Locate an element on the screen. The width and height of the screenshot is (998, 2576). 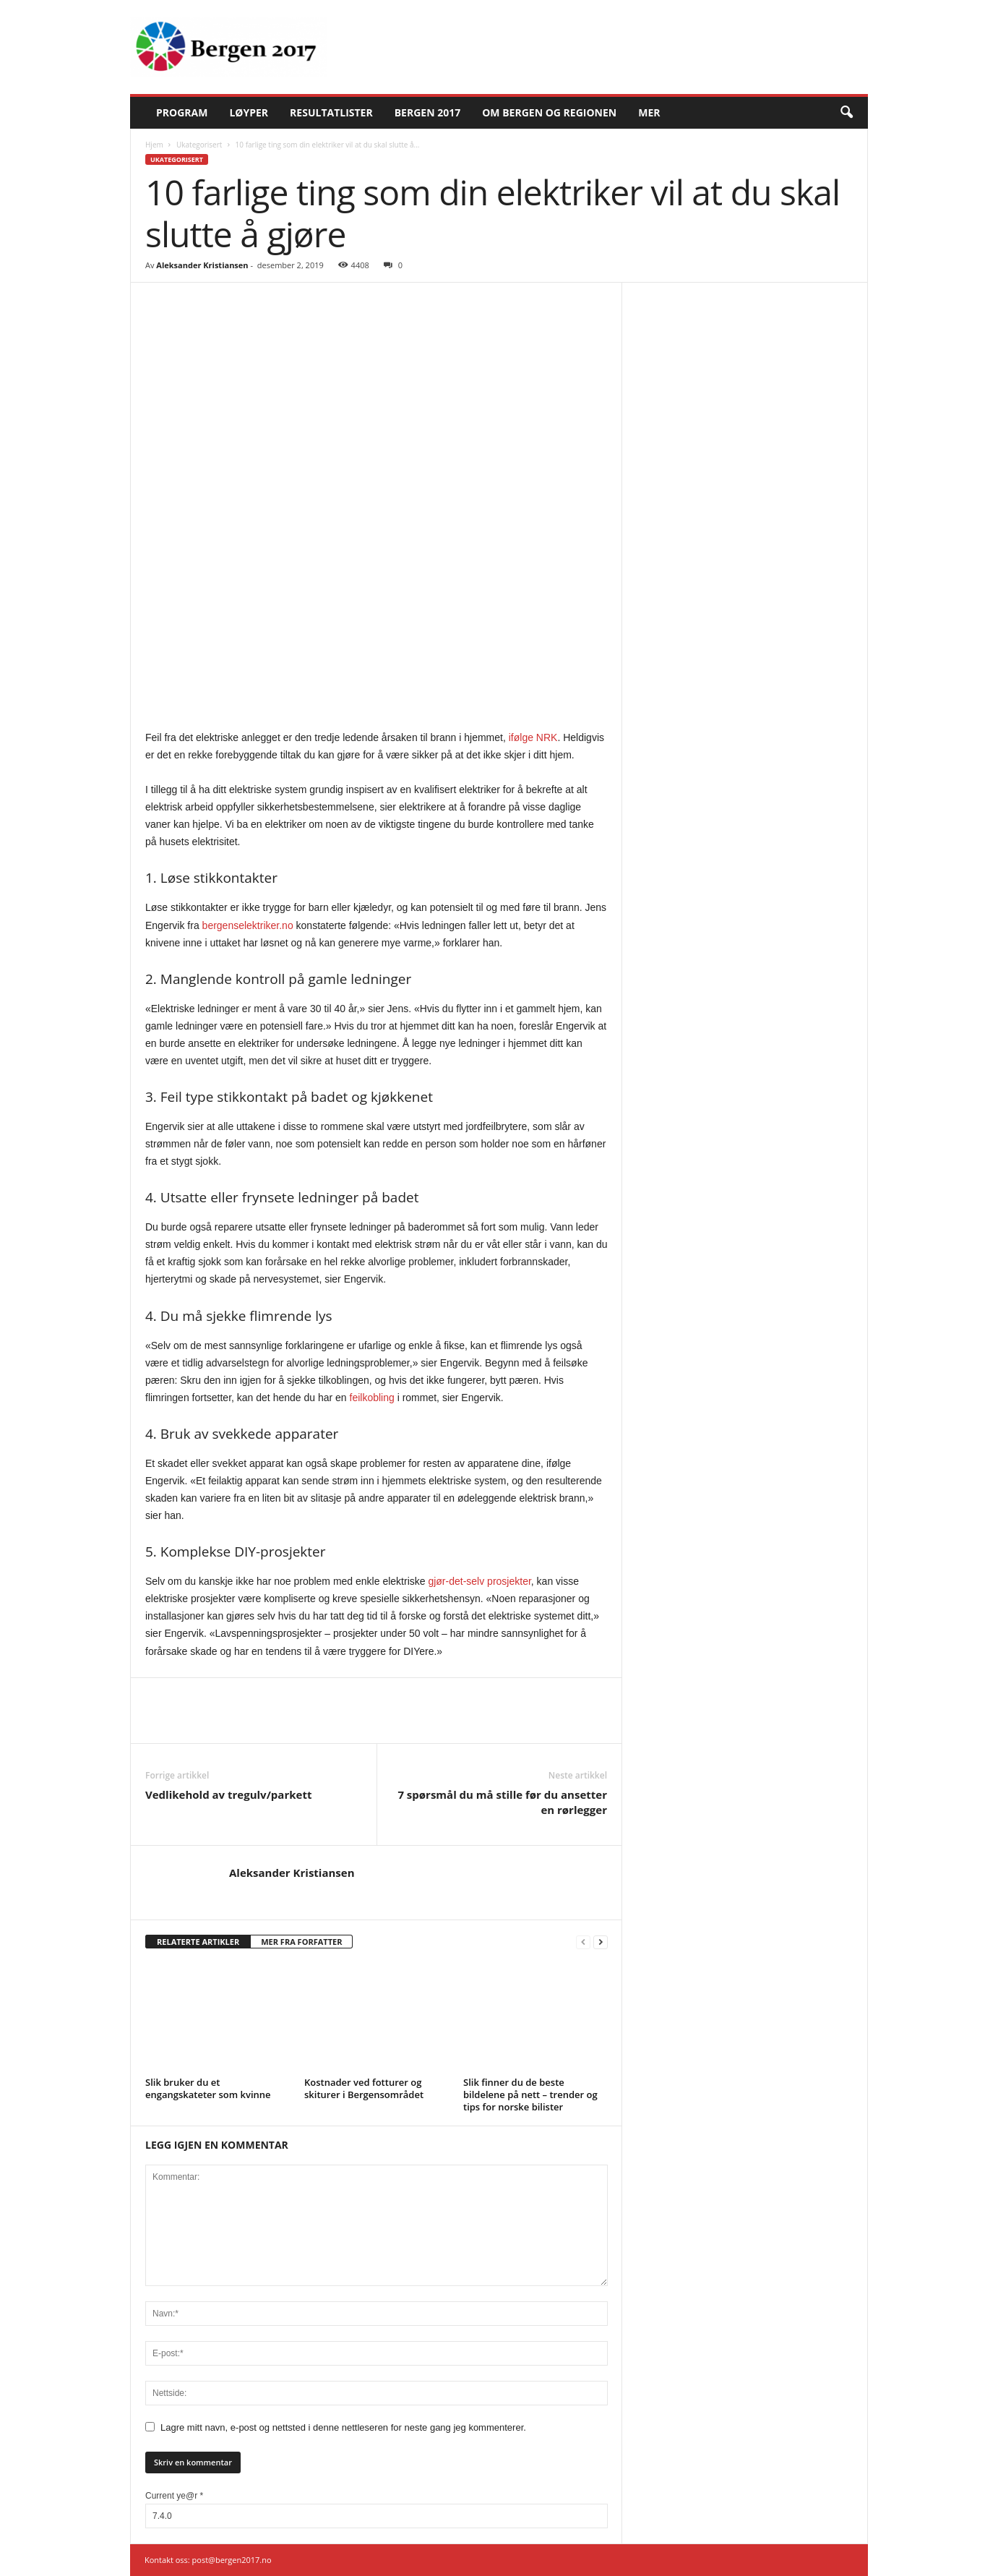
ifølge NRK is located at coordinates (533, 737).